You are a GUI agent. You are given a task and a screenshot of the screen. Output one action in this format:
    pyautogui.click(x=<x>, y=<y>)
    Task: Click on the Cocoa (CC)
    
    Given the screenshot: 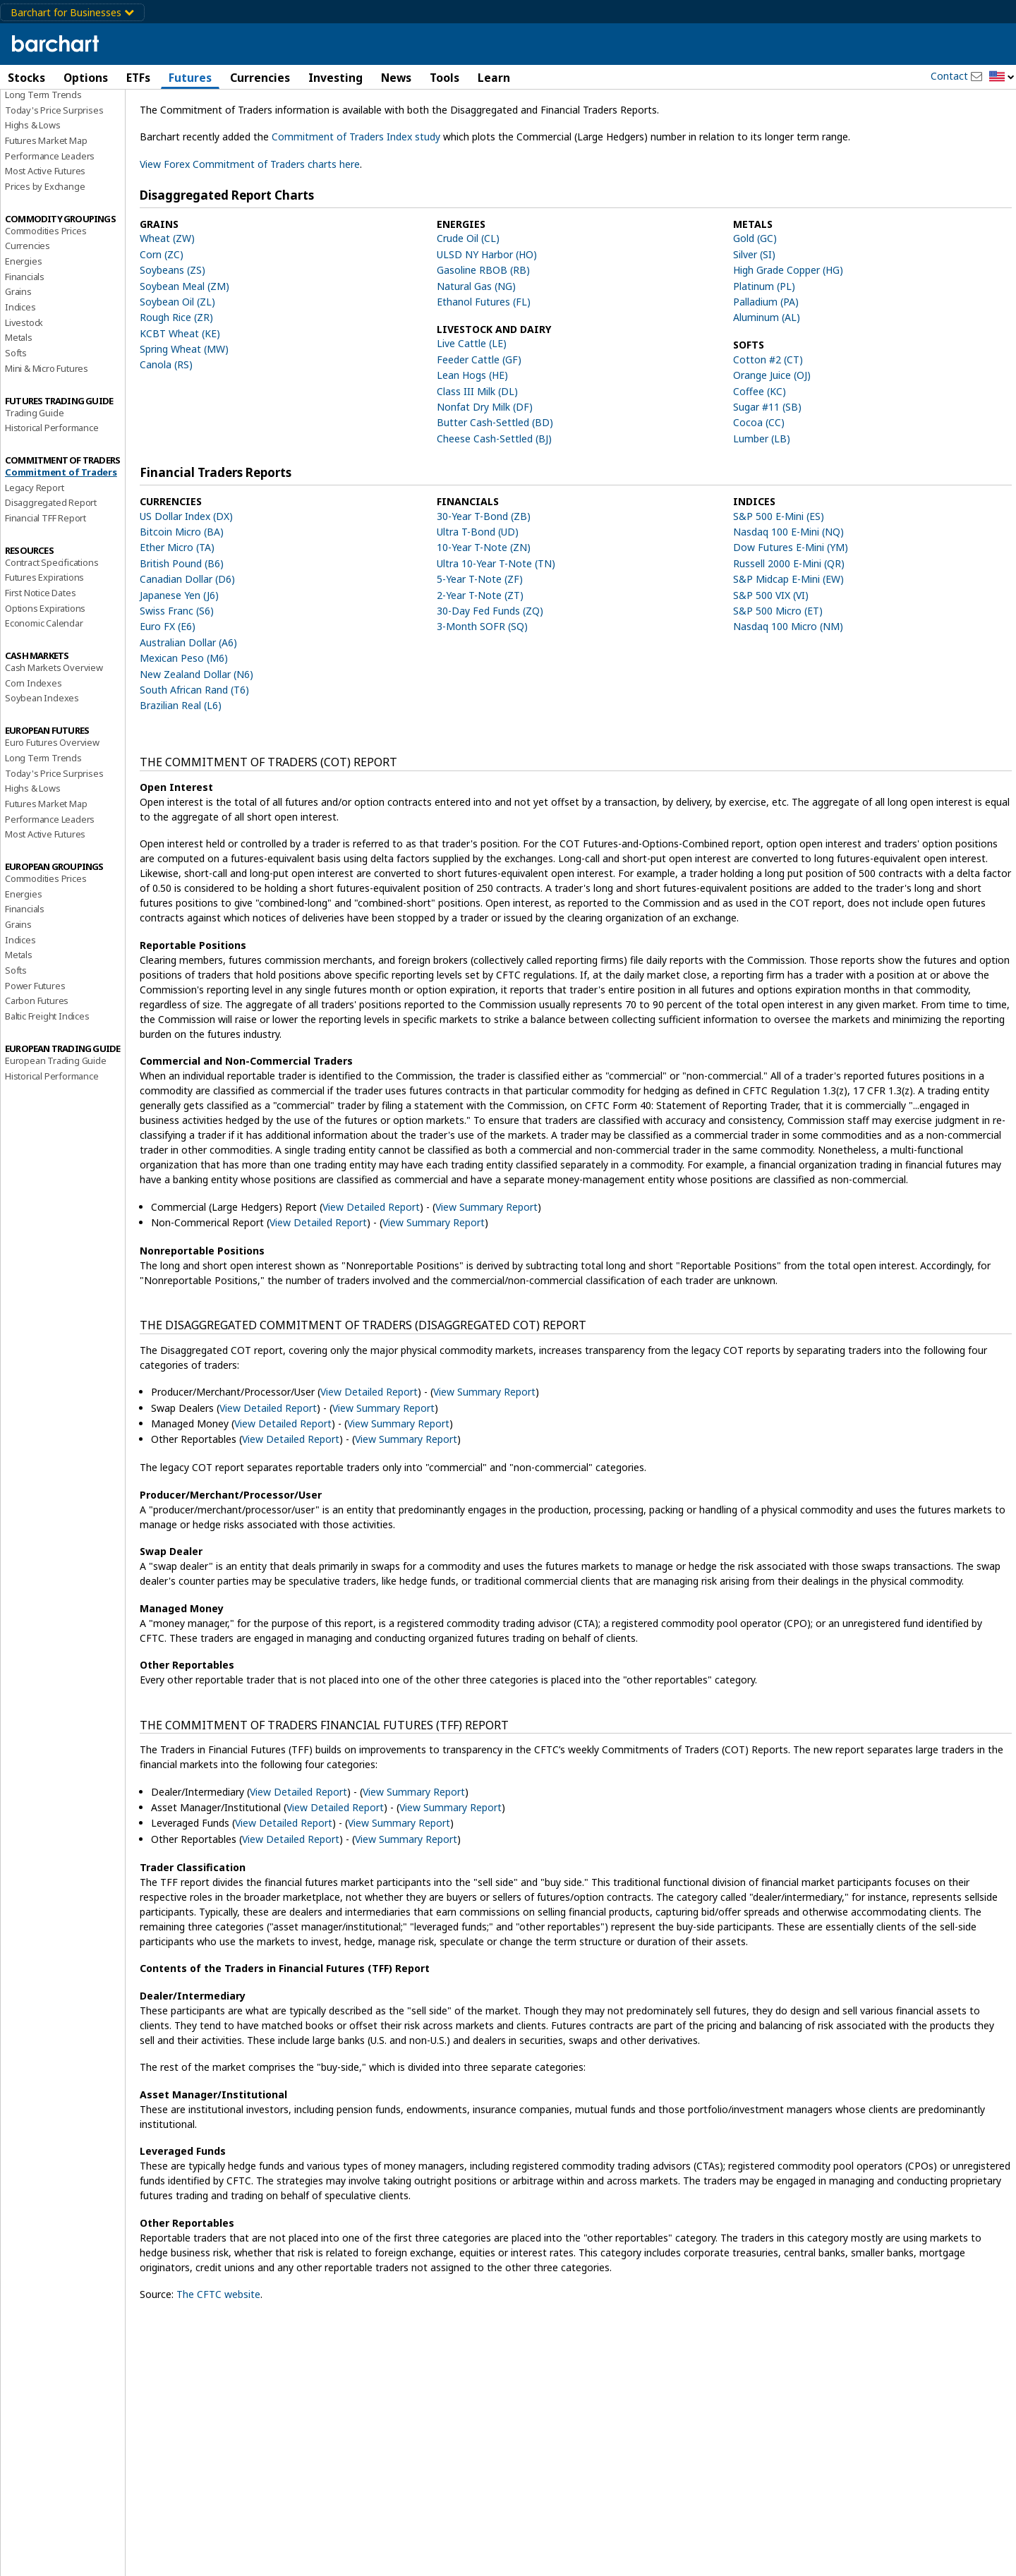 What is the action you would take?
    pyautogui.click(x=759, y=483)
    